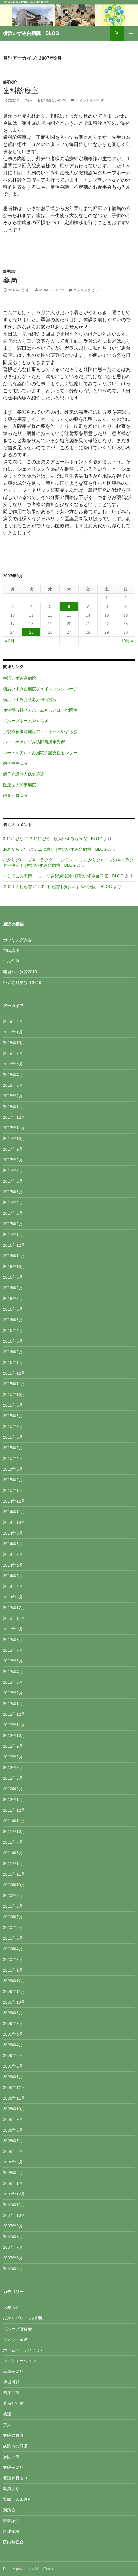  Describe the element at coordinates (15, 763) in the screenshot. I see `磯子中央病院` at that location.